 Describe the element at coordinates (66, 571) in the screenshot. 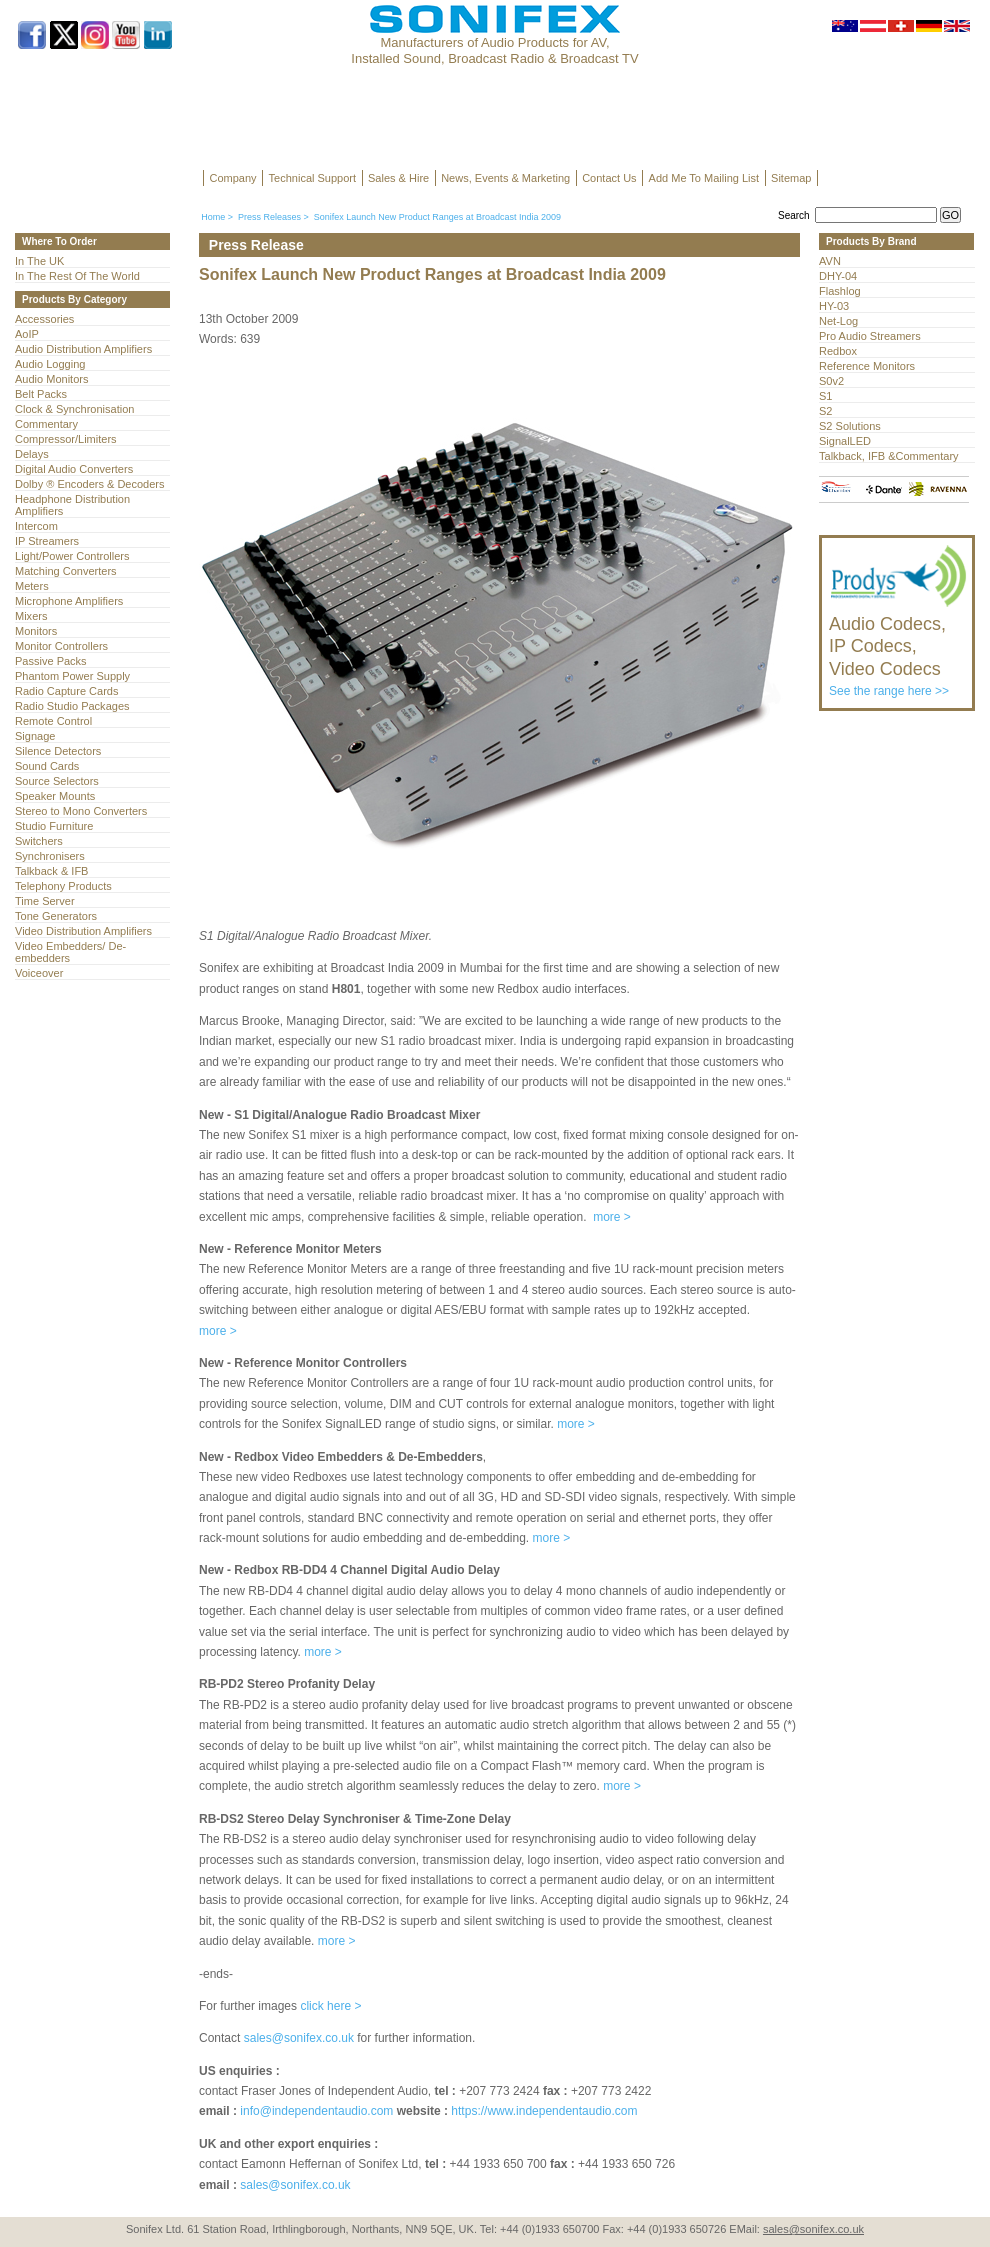

I see `Matching Converters` at that location.